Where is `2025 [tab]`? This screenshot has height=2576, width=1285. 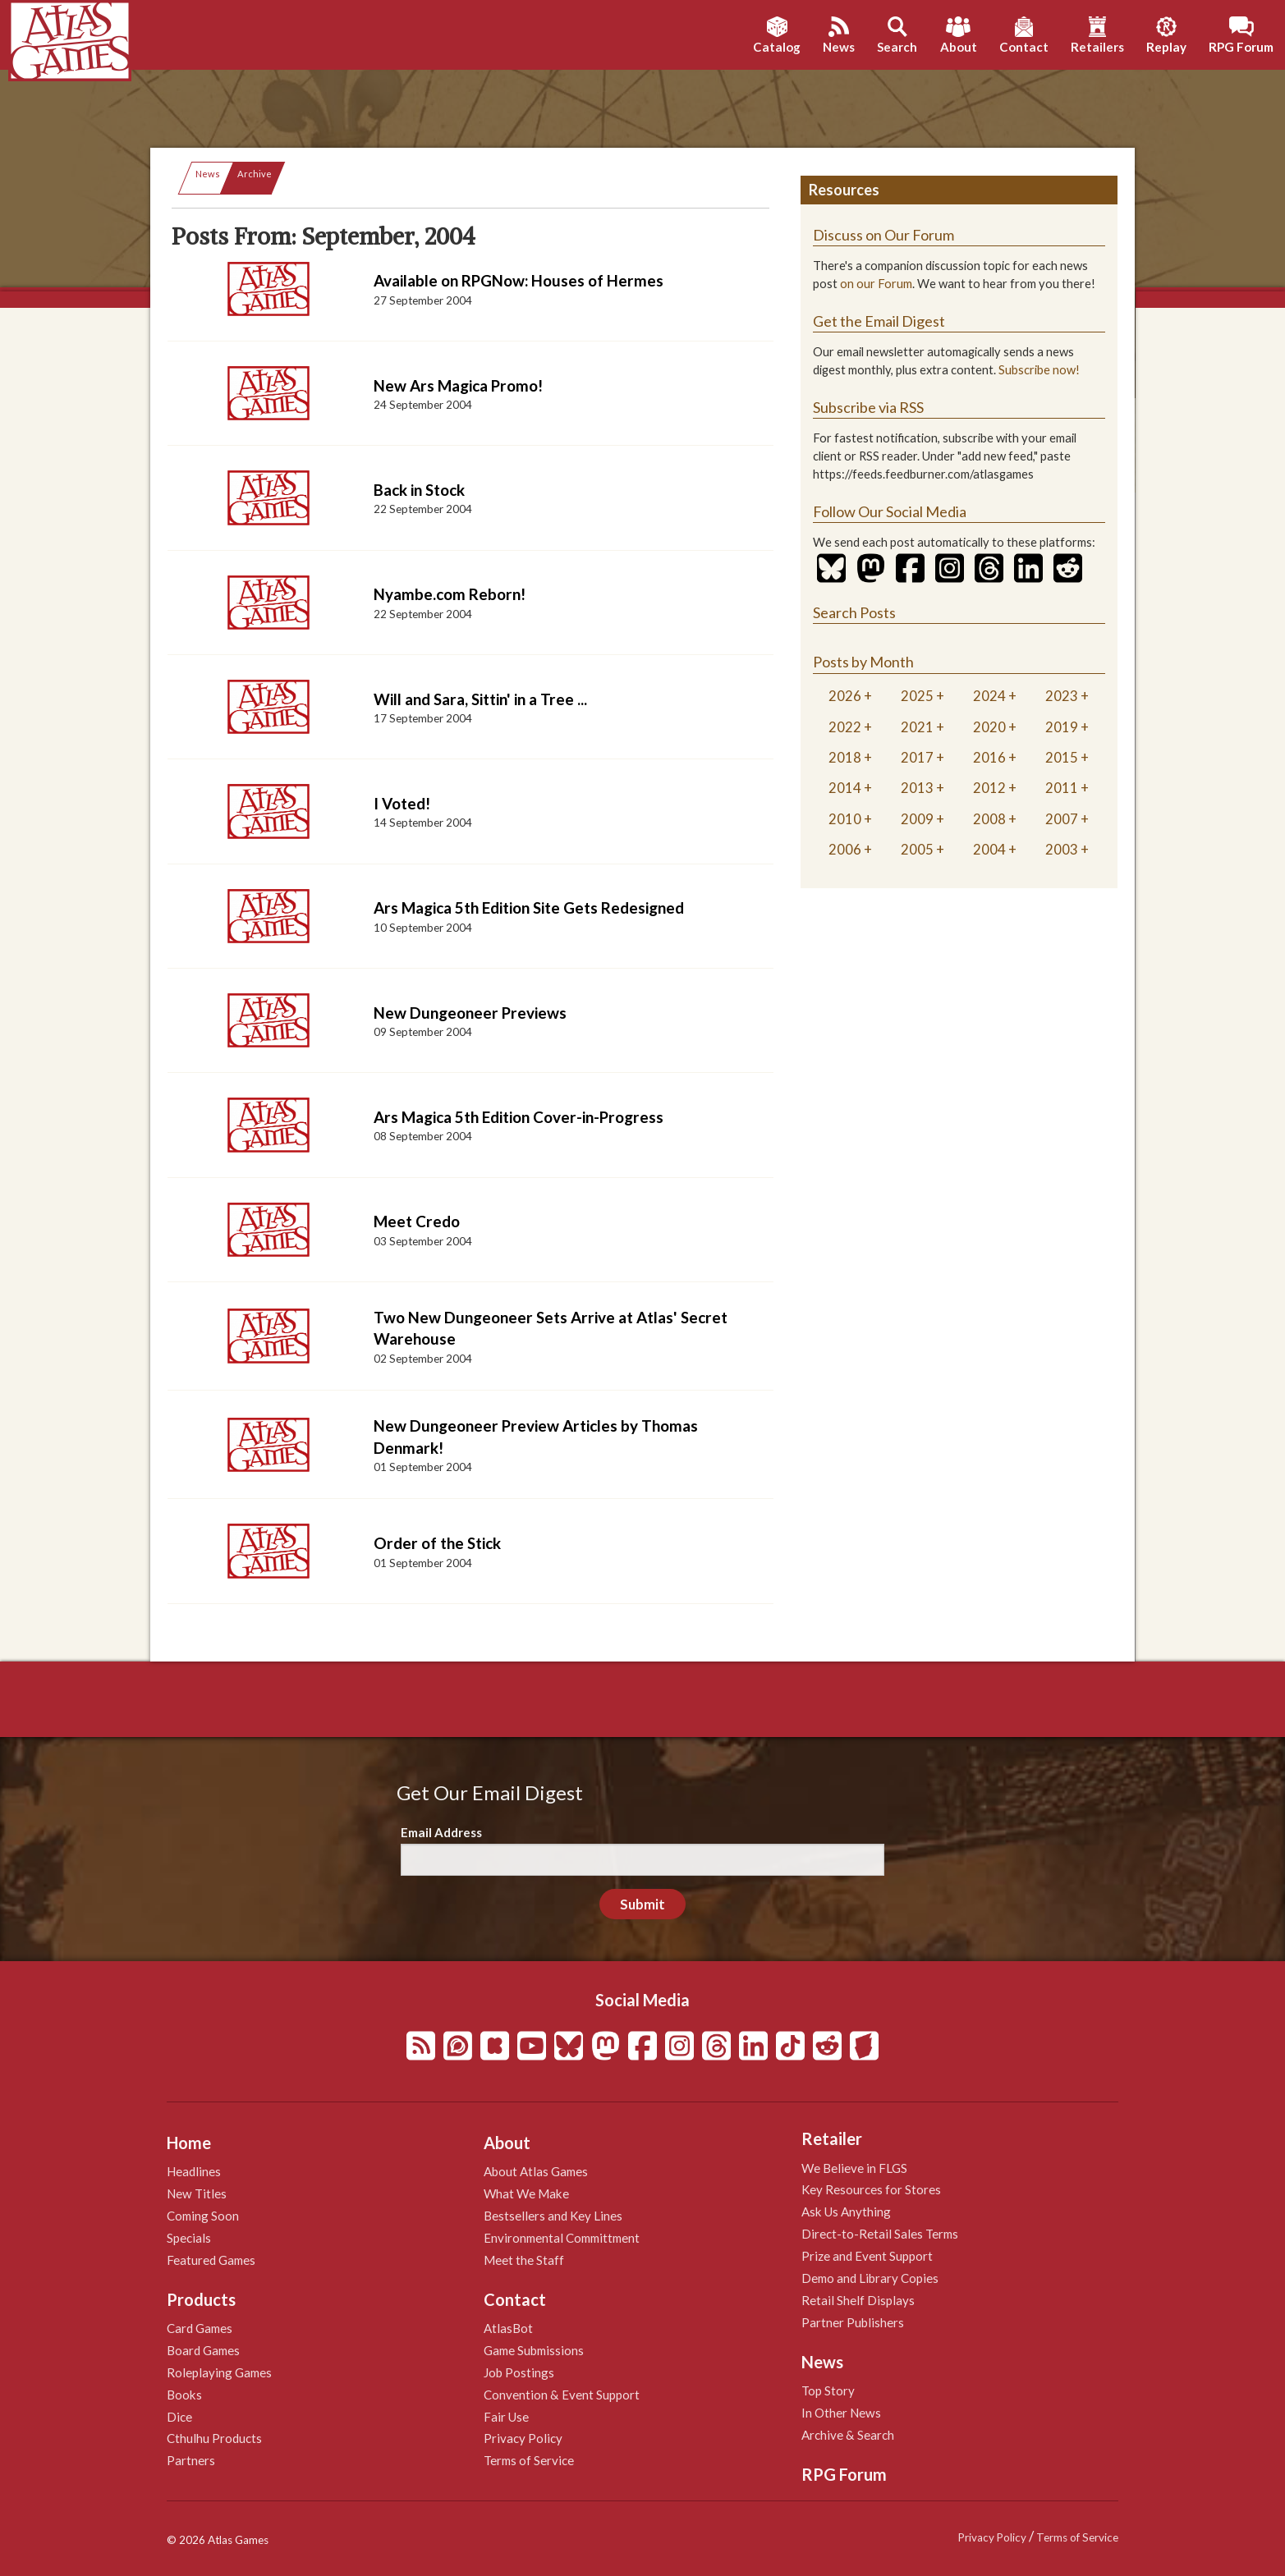 2025 [tab] is located at coordinates (917, 695).